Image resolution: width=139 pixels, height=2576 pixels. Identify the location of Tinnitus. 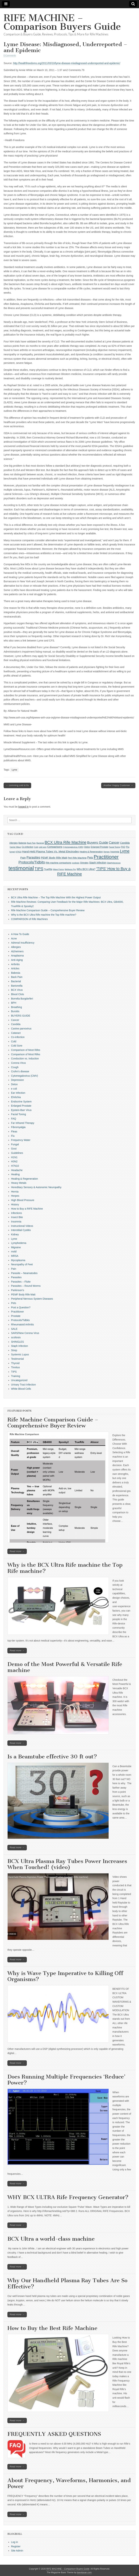
(15, 1367).